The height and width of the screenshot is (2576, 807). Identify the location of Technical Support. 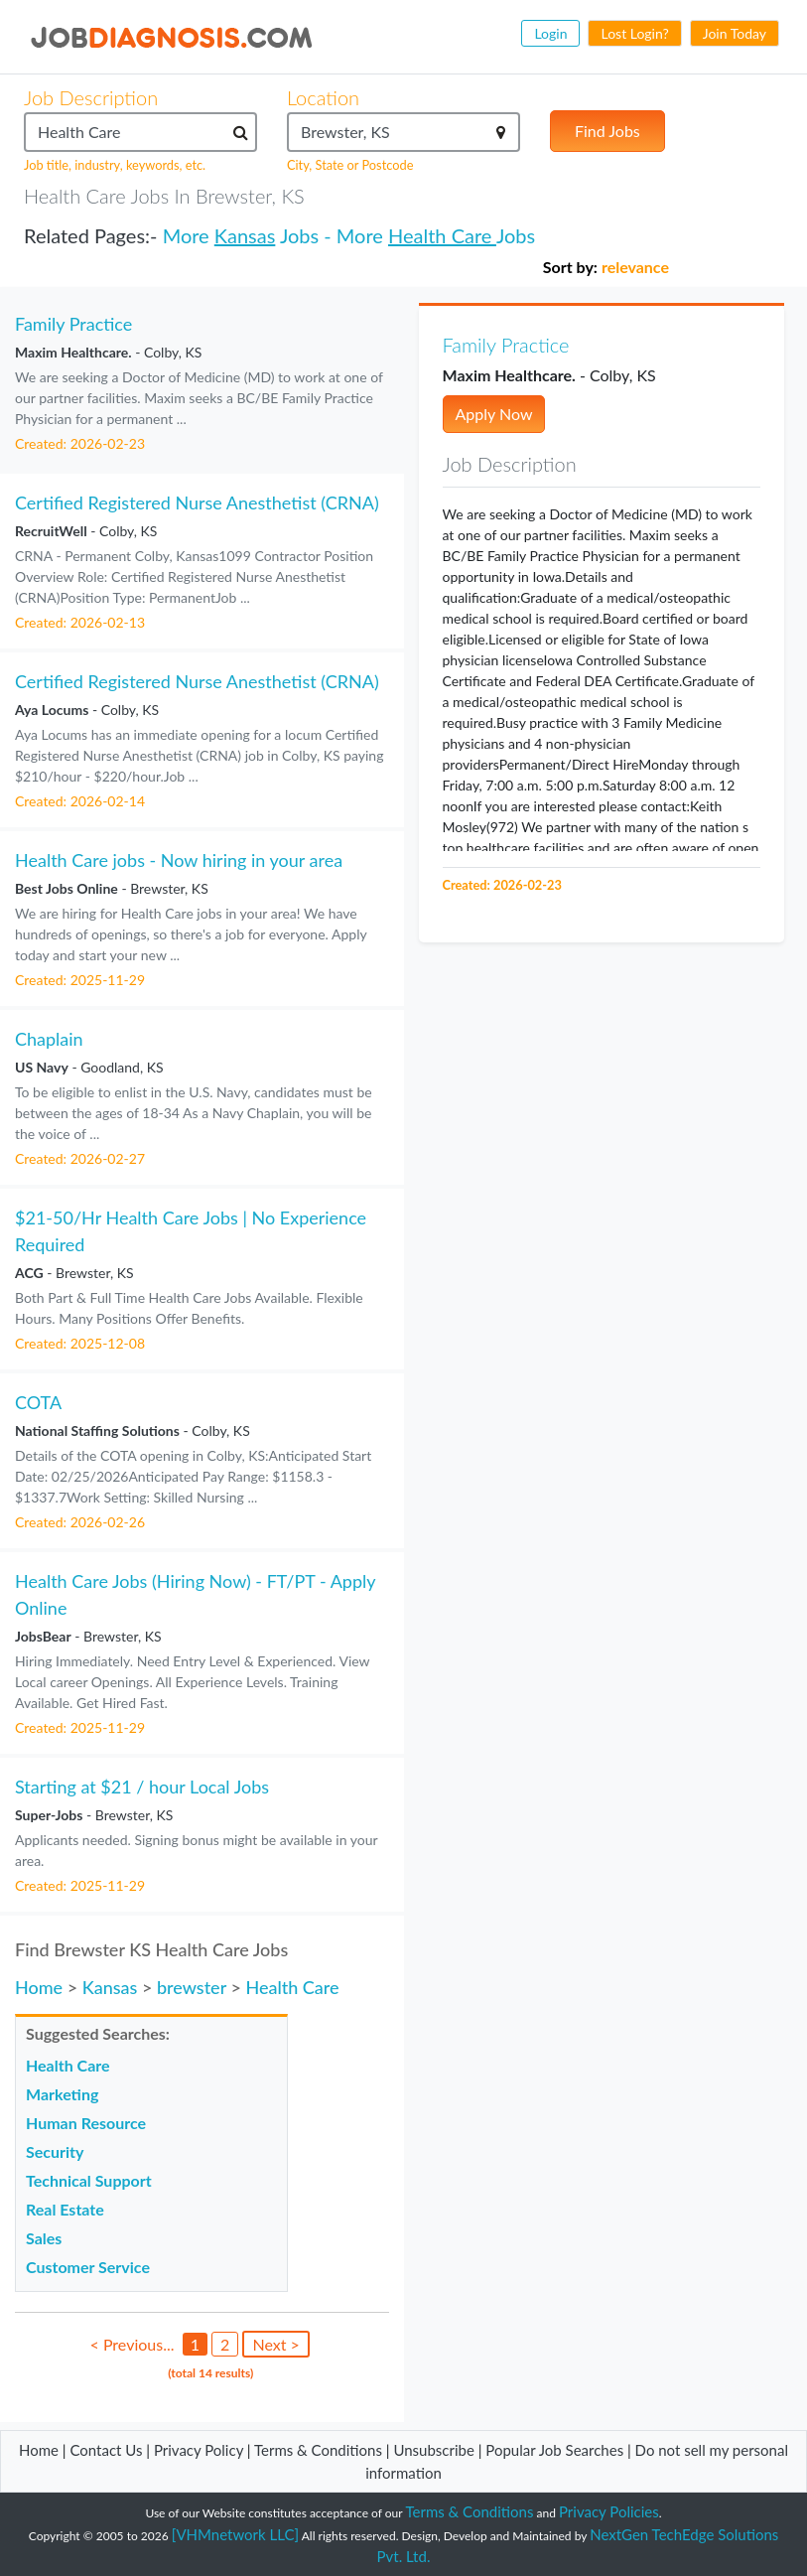
(89, 2180).